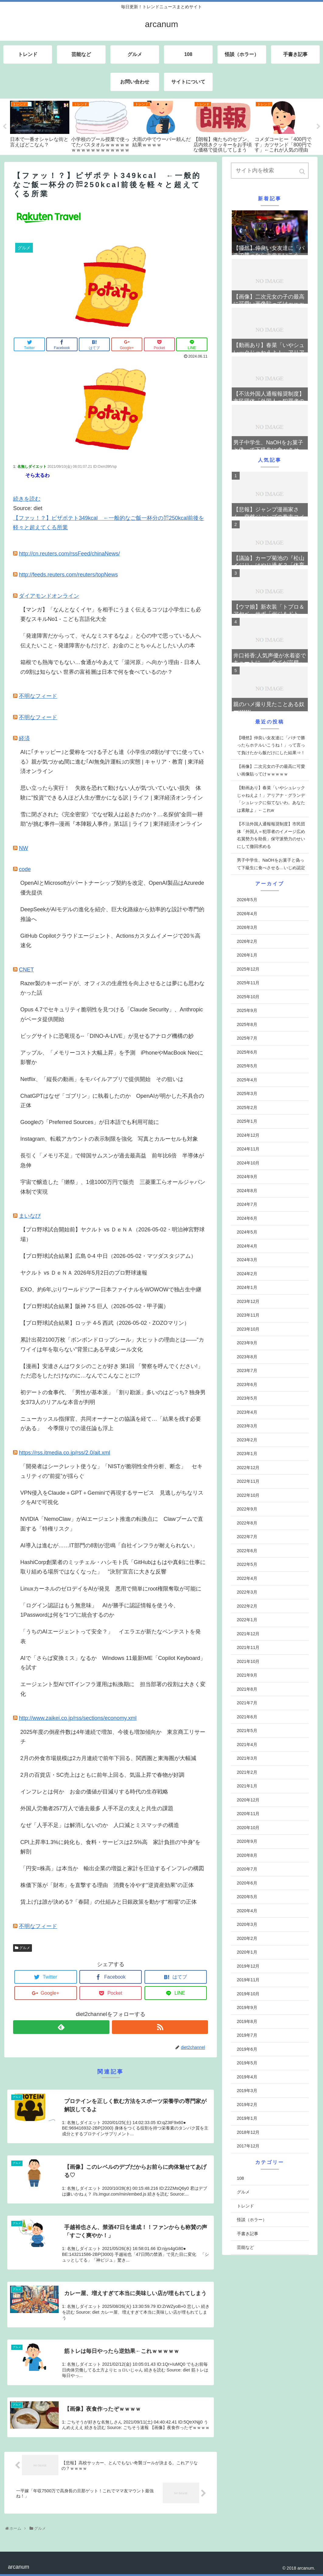  What do you see at coordinates (247, 1218) in the screenshot?
I see `2024年6月` at bounding box center [247, 1218].